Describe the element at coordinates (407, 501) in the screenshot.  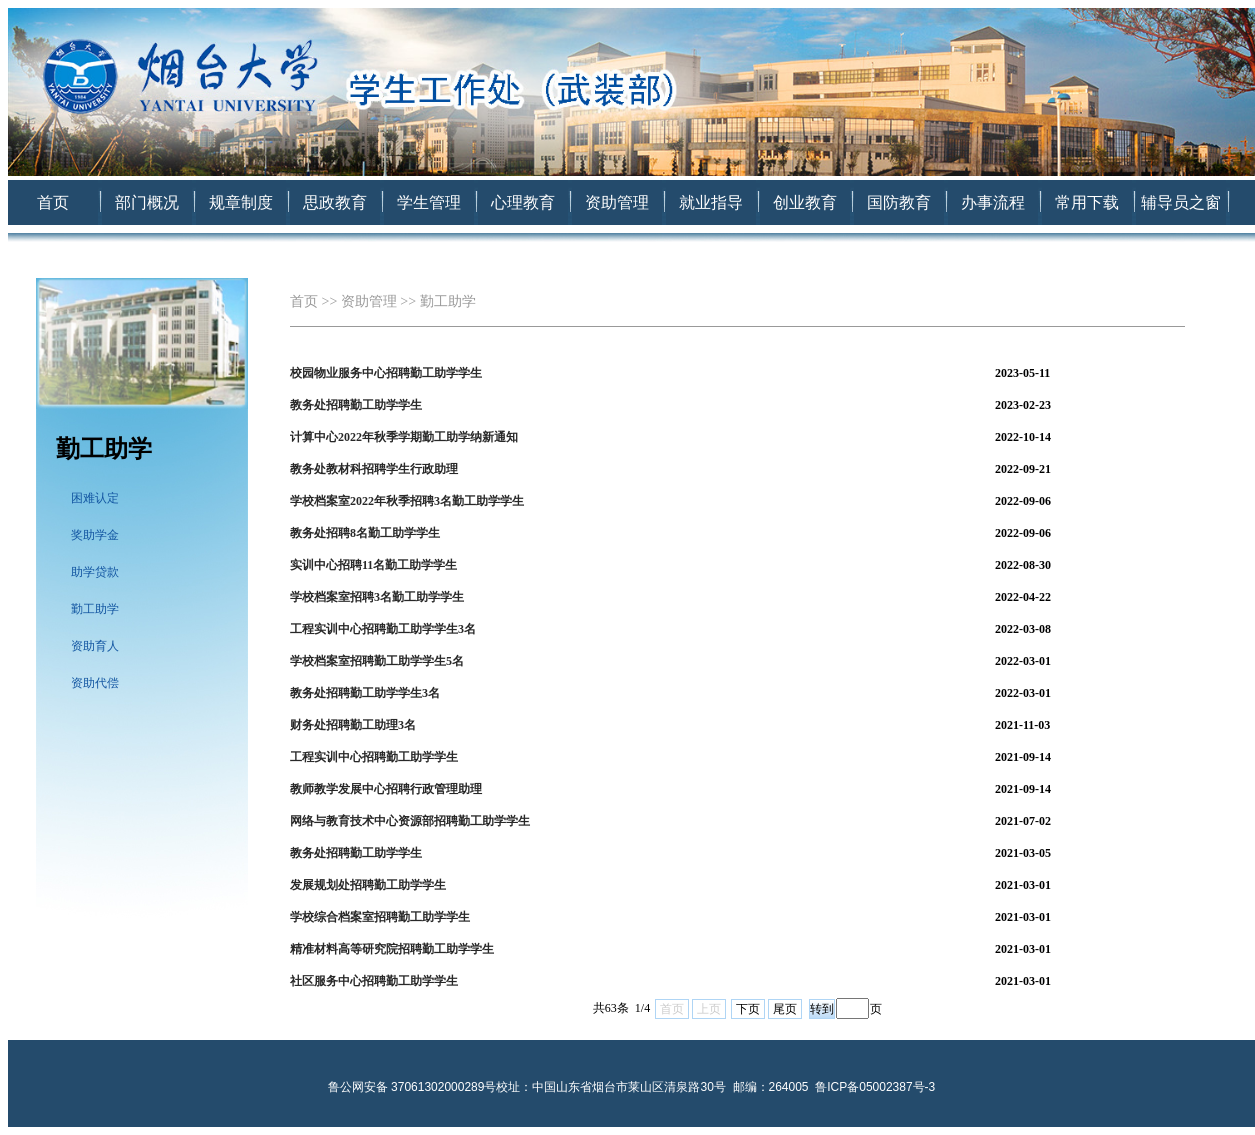
I see `学校档案室2022年秋季招聘3名勤工助学学生` at that location.